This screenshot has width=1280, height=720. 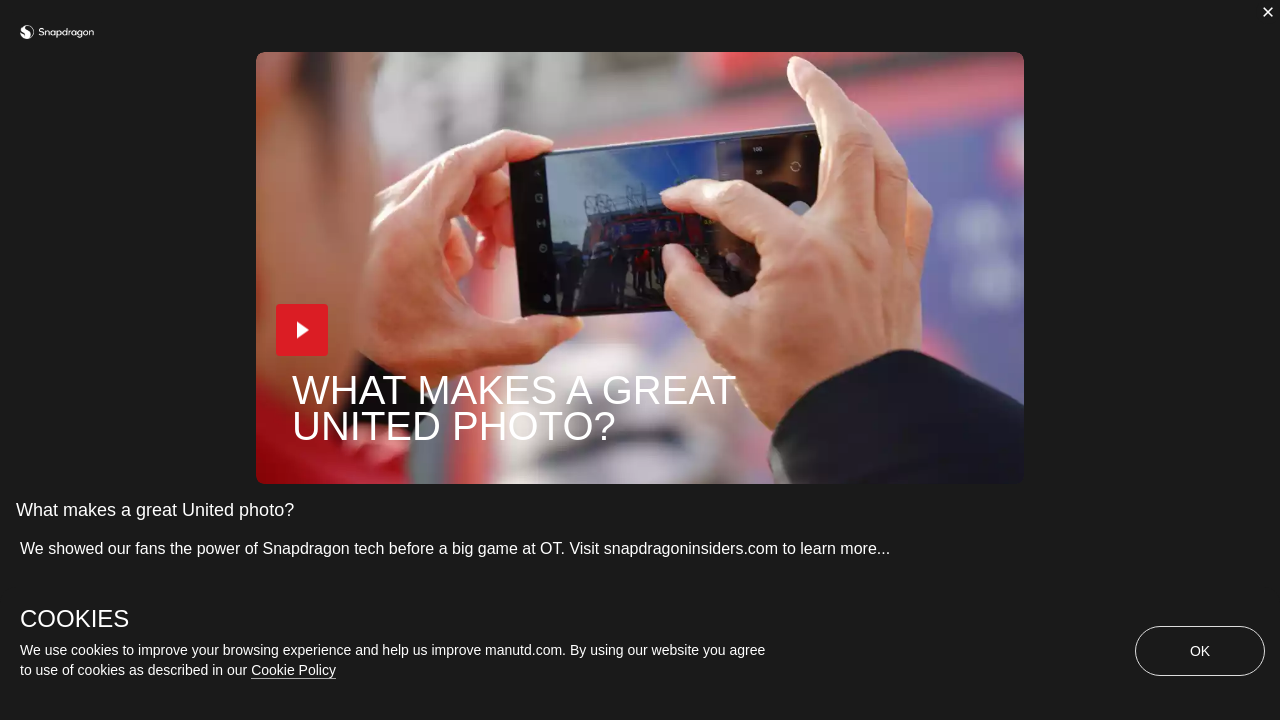 I want to click on [button], so click(x=302, y=330).